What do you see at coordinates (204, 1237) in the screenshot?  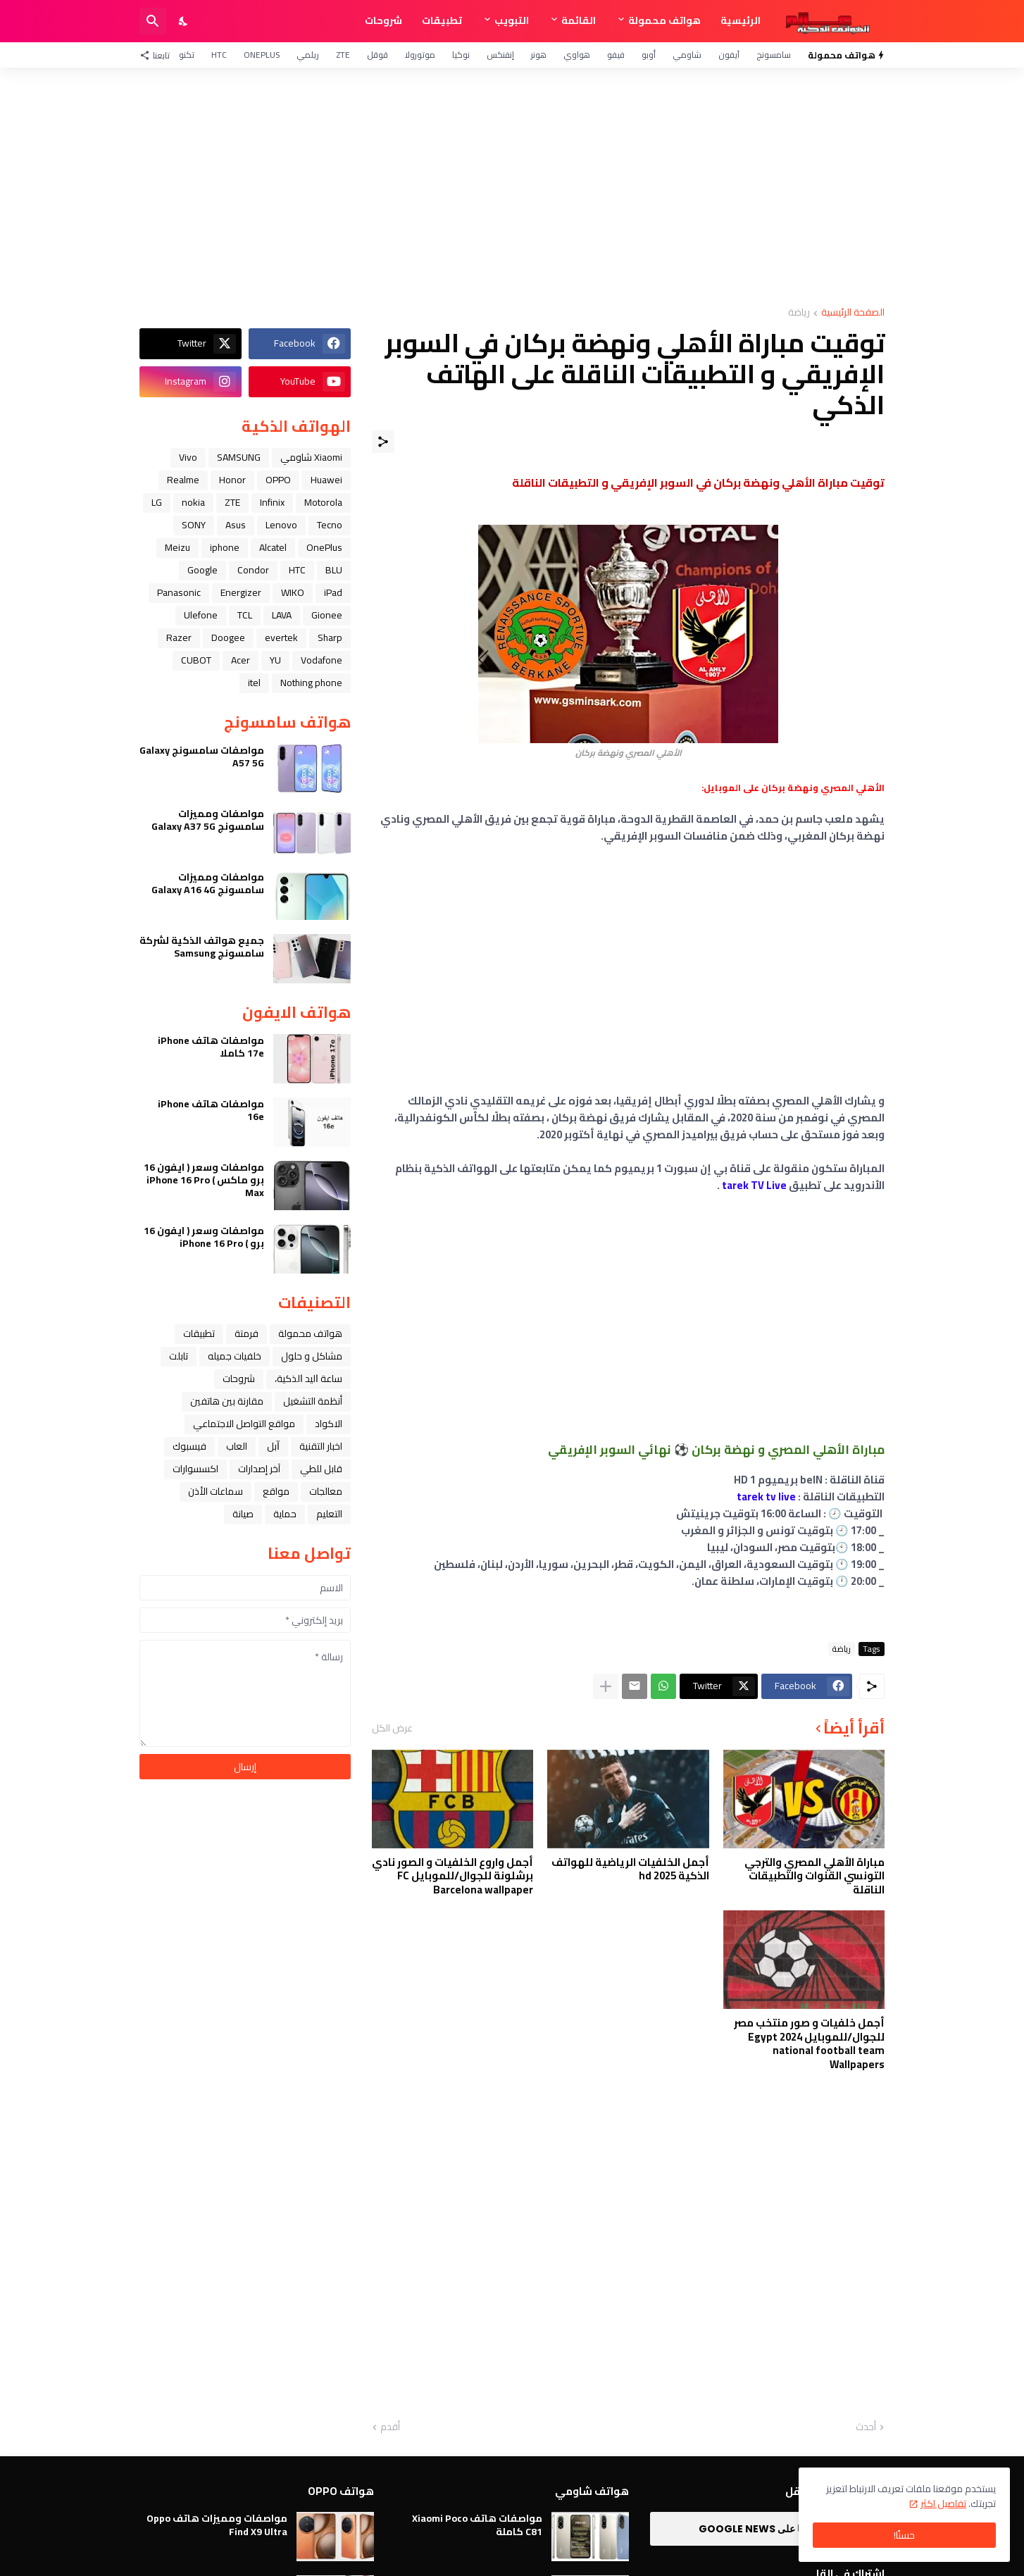 I see `مواصفات وسعر ( ايفون 16 برو ) iPhone 16 Pro` at bounding box center [204, 1237].